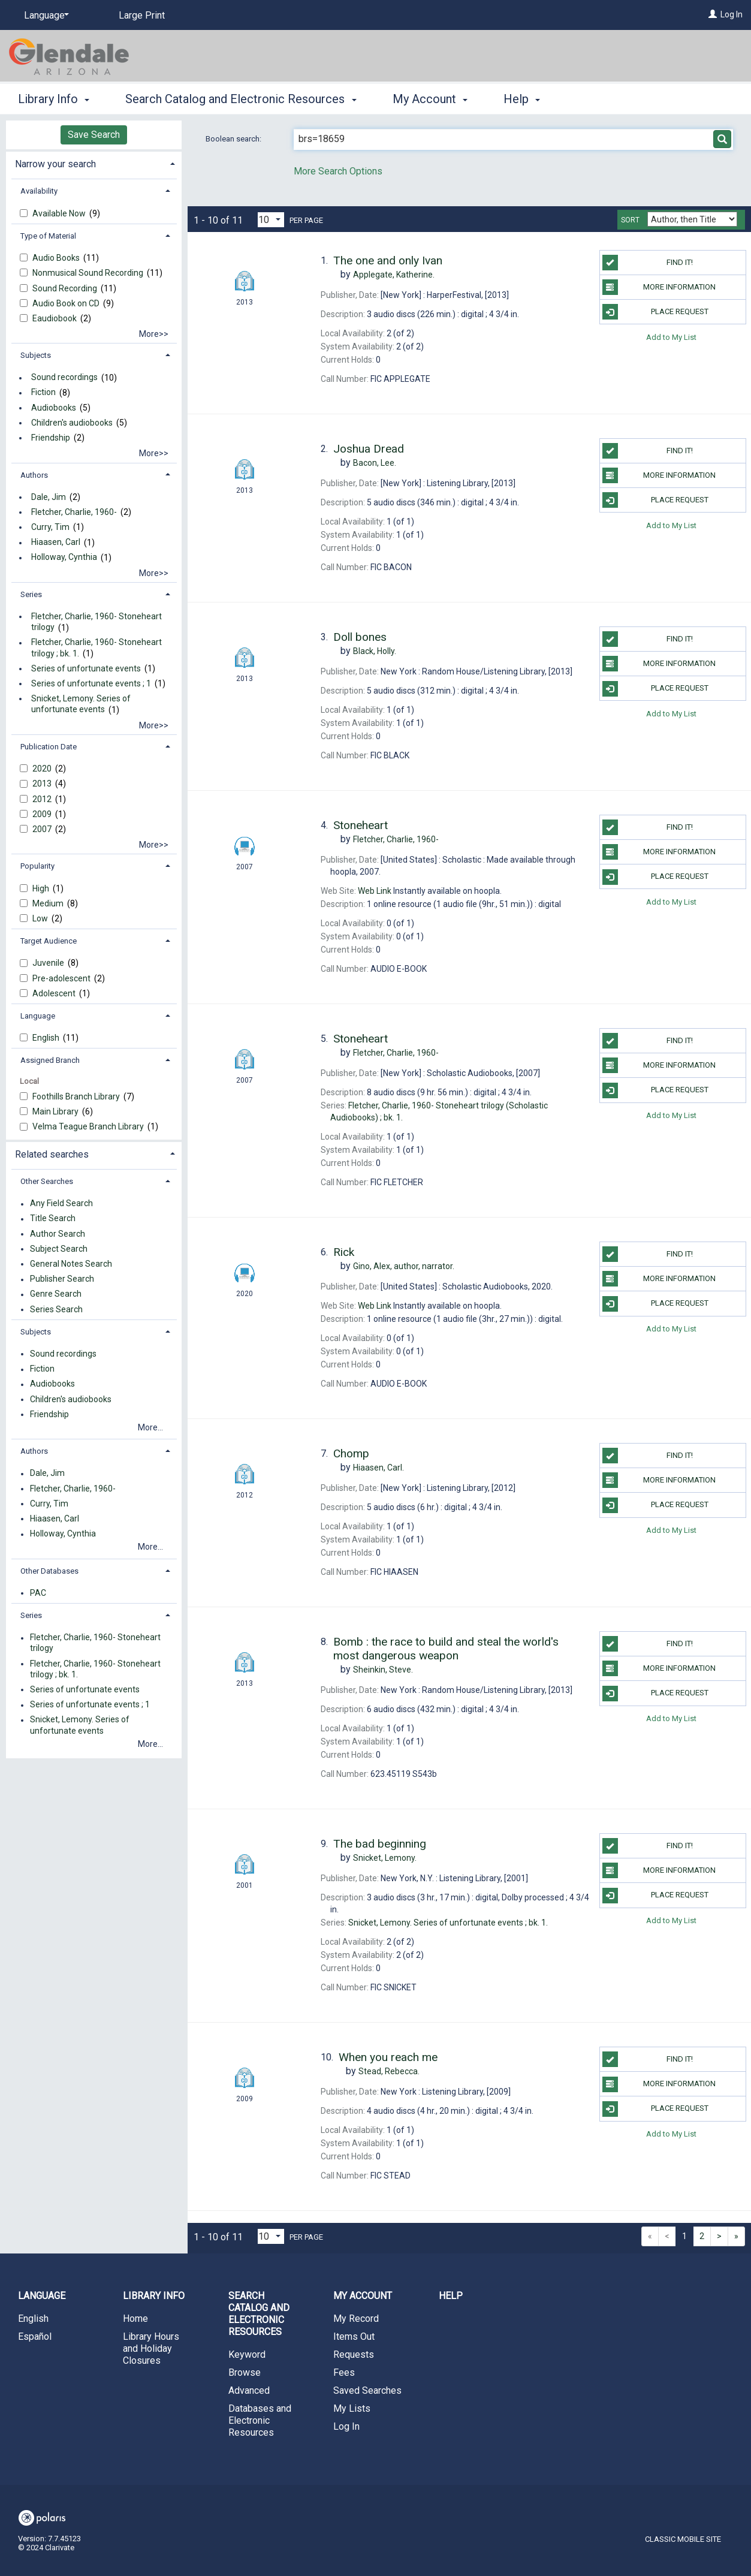 This screenshot has height=2576, width=751. Describe the element at coordinates (46, 1038) in the screenshot. I see `English` at that location.